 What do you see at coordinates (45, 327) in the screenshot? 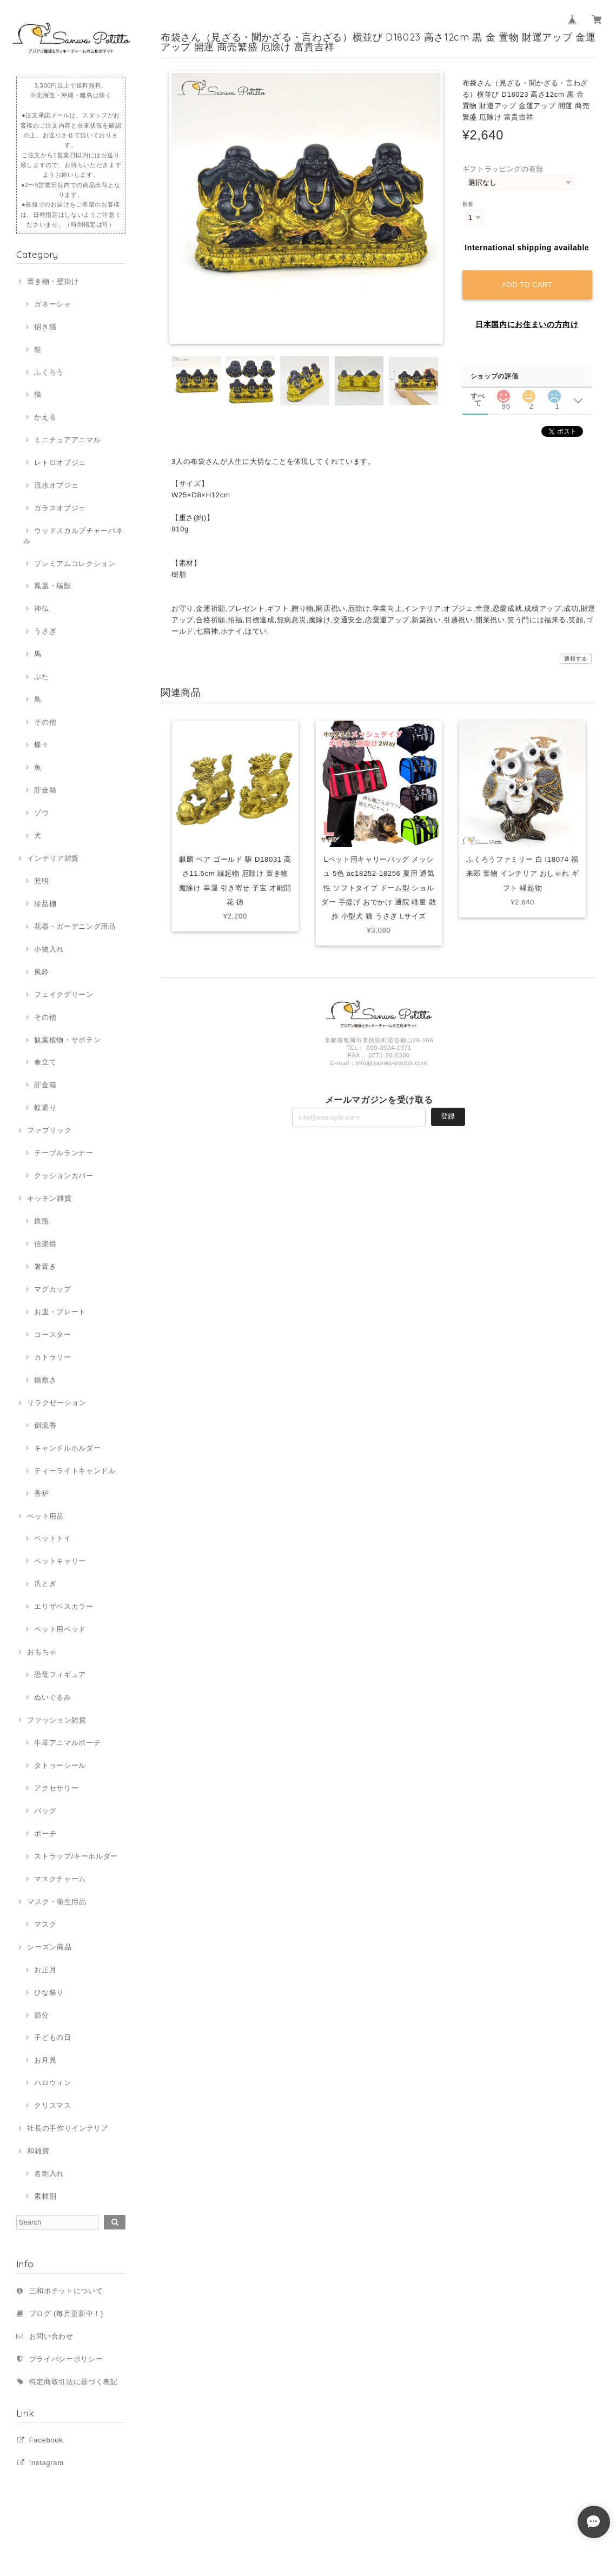
I see `招き猫` at bounding box center [45, 327].